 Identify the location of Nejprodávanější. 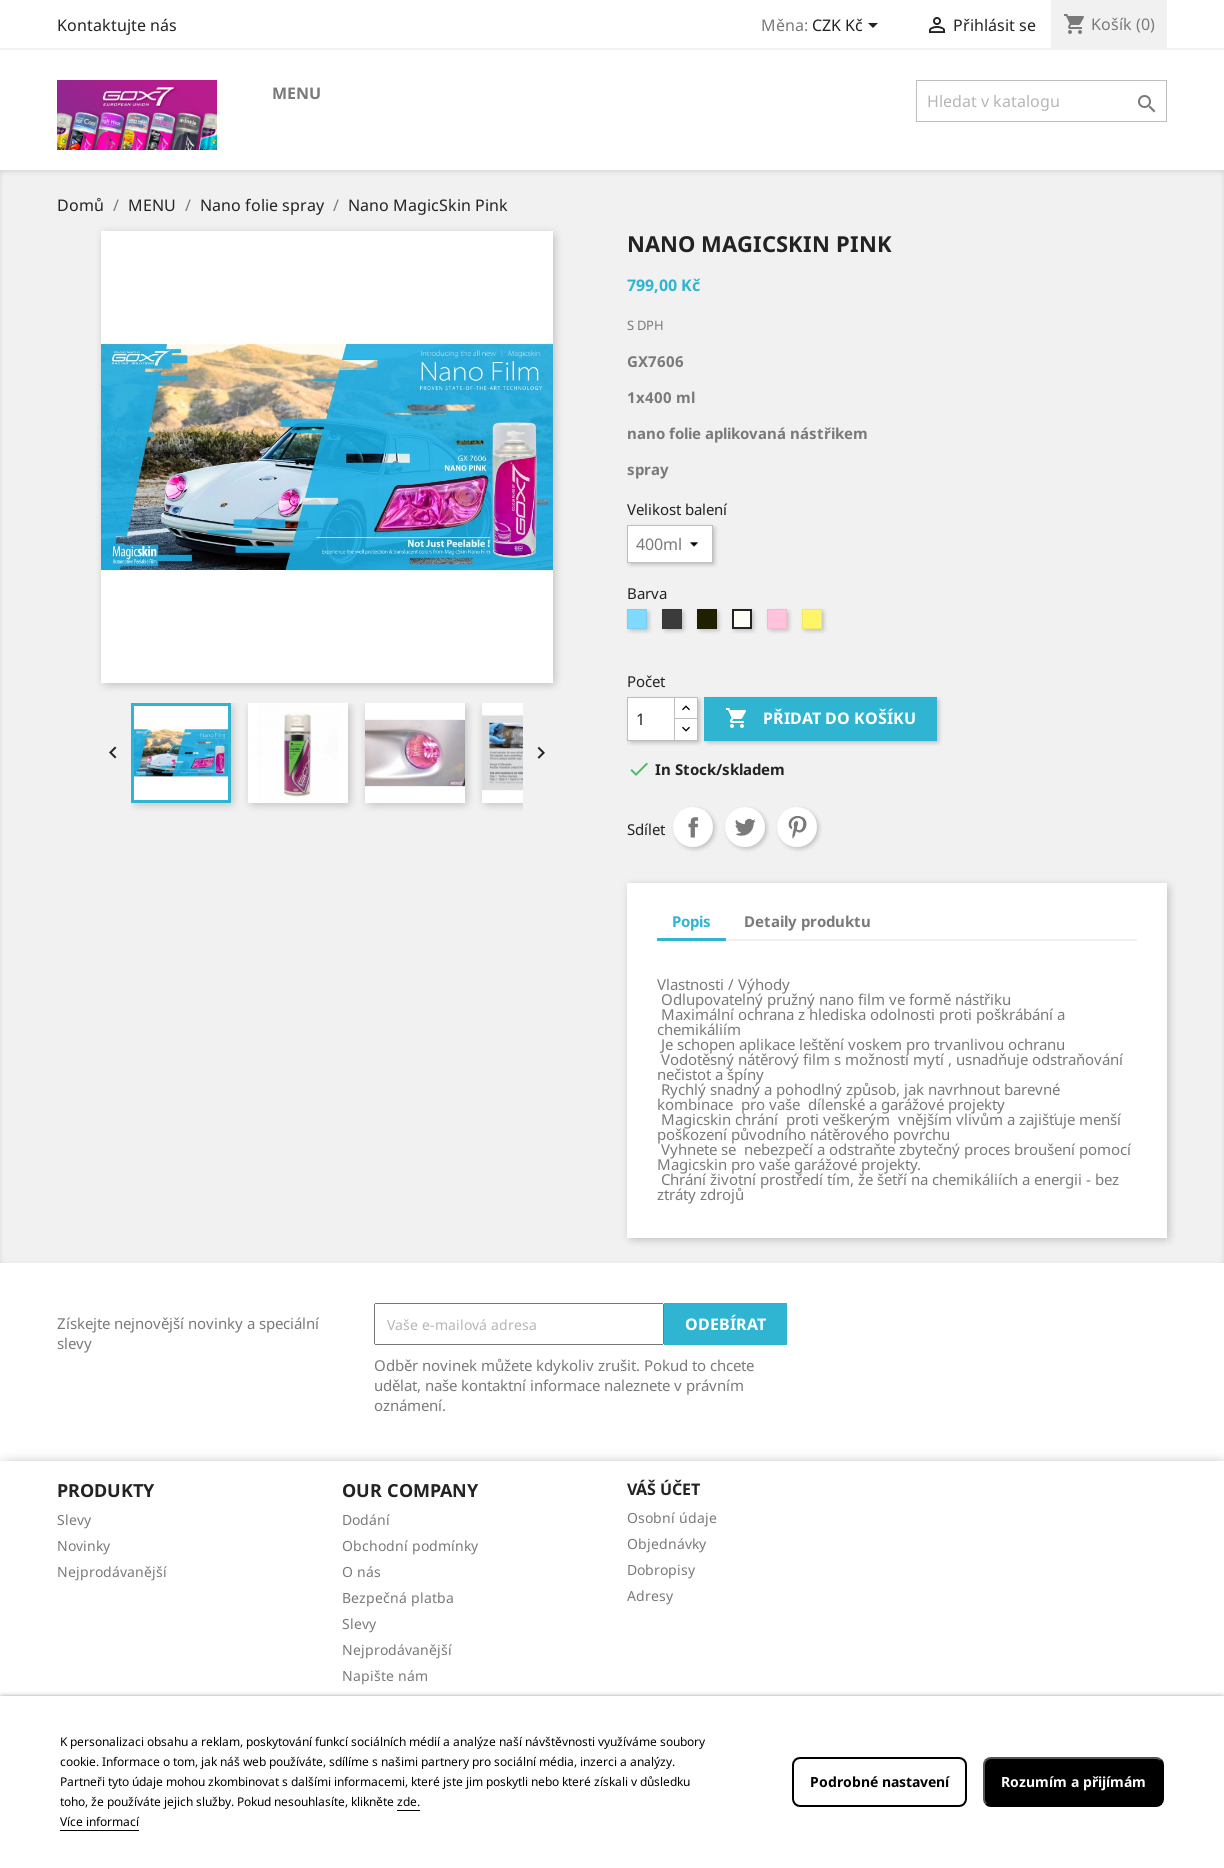
(112, 1571).